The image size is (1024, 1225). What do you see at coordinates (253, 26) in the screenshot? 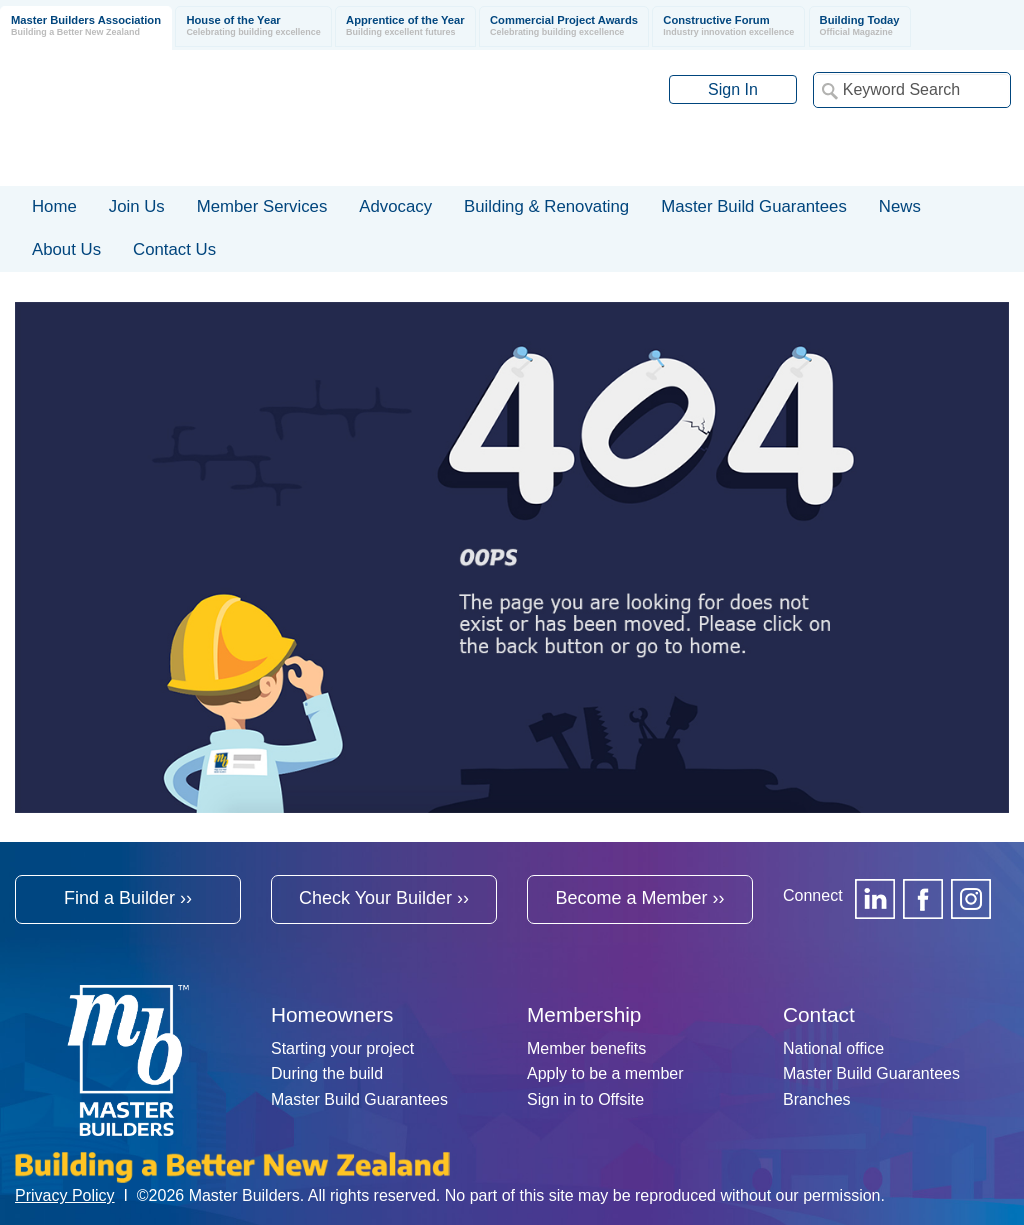
I see `House of the Year` at bounding box center [253, 26].